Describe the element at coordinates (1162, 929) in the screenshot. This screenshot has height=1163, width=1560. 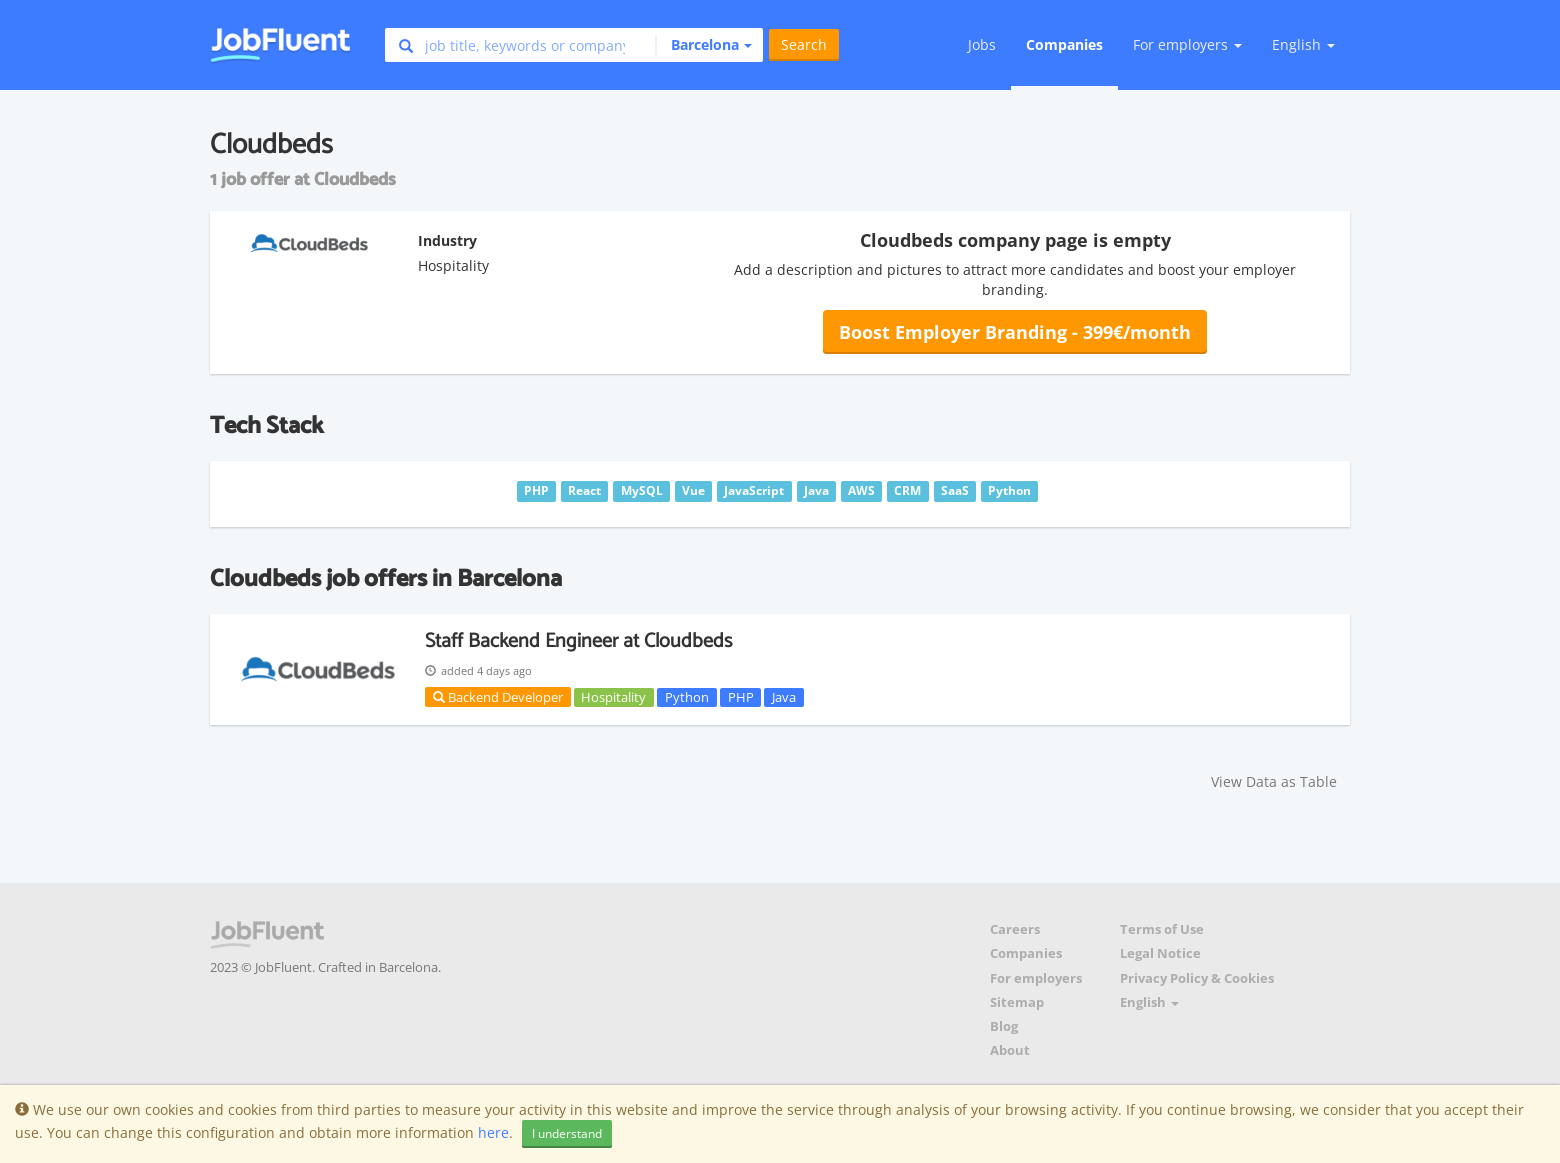
I see `Terms of Use` at that location.